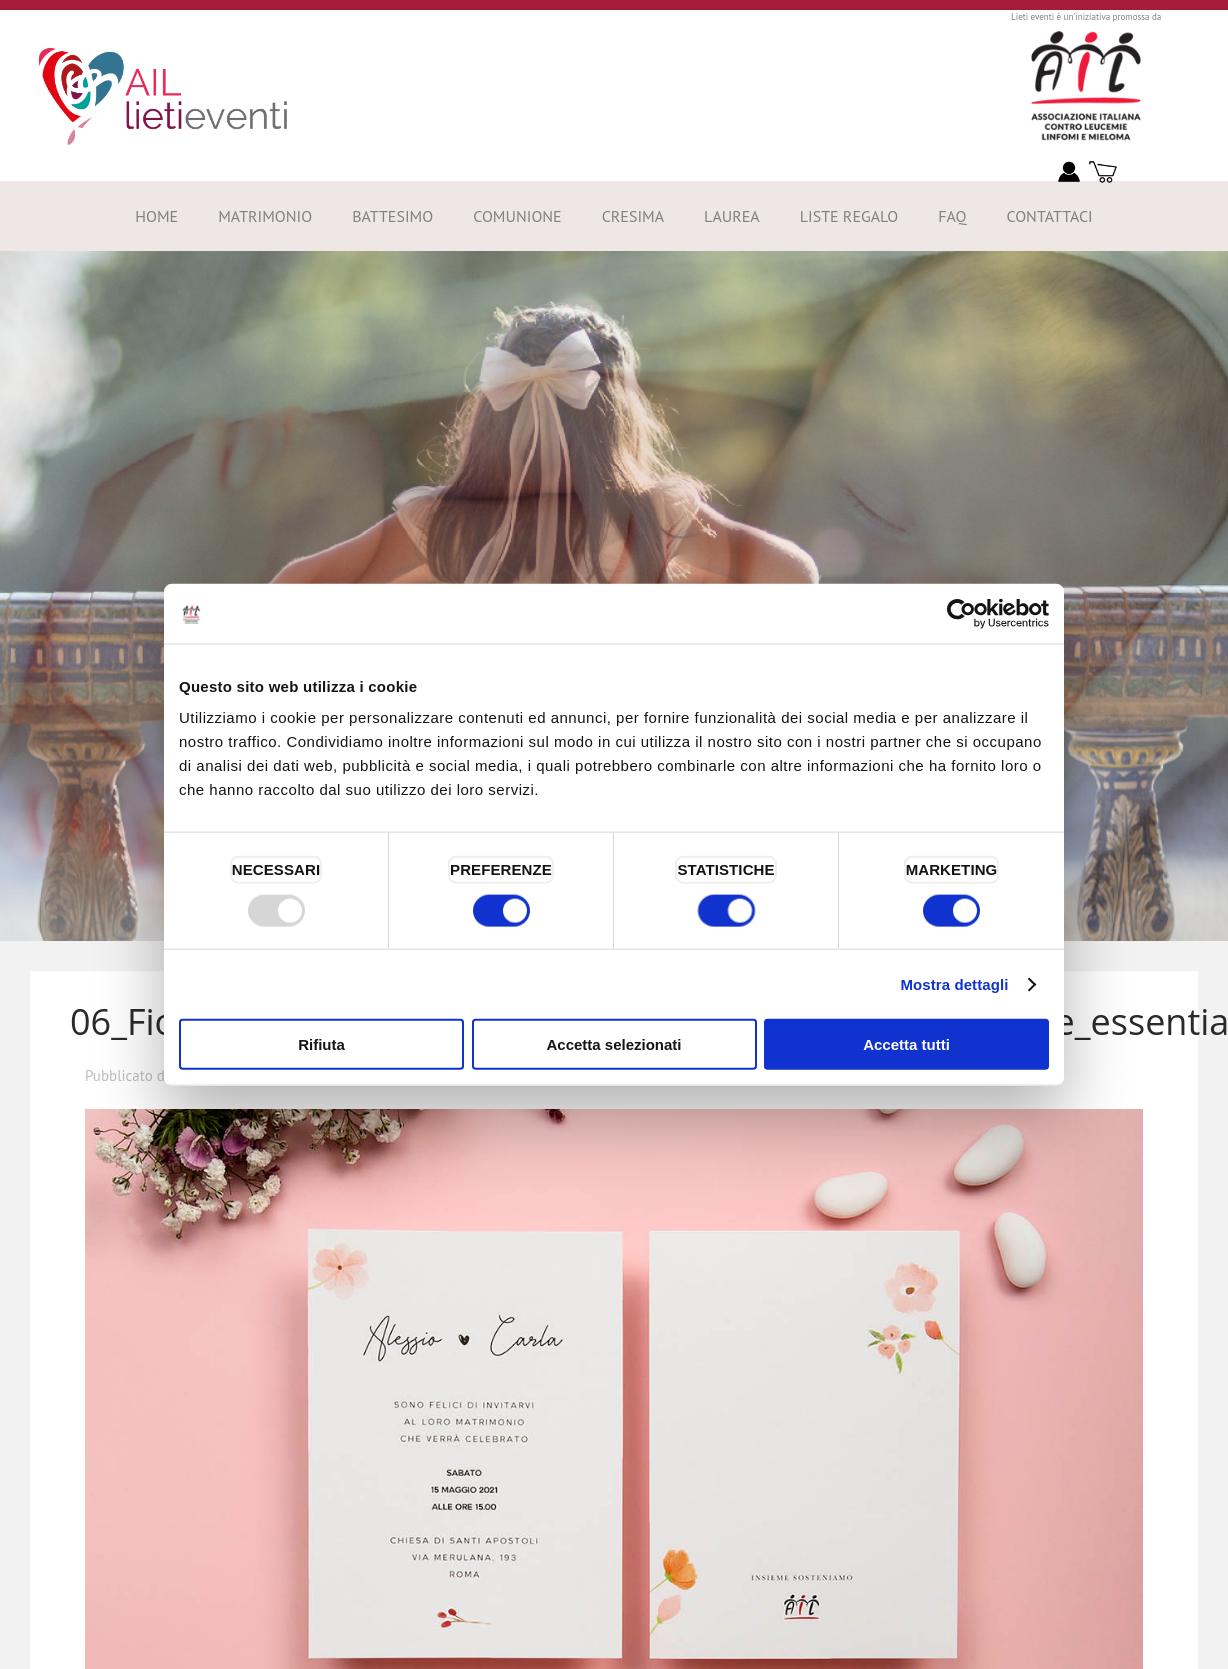 The width and height of the screenshot is (1228, 1669). Describe the element at coordinates (732, 216) in the screenshot. I see `Laurea` at that location.